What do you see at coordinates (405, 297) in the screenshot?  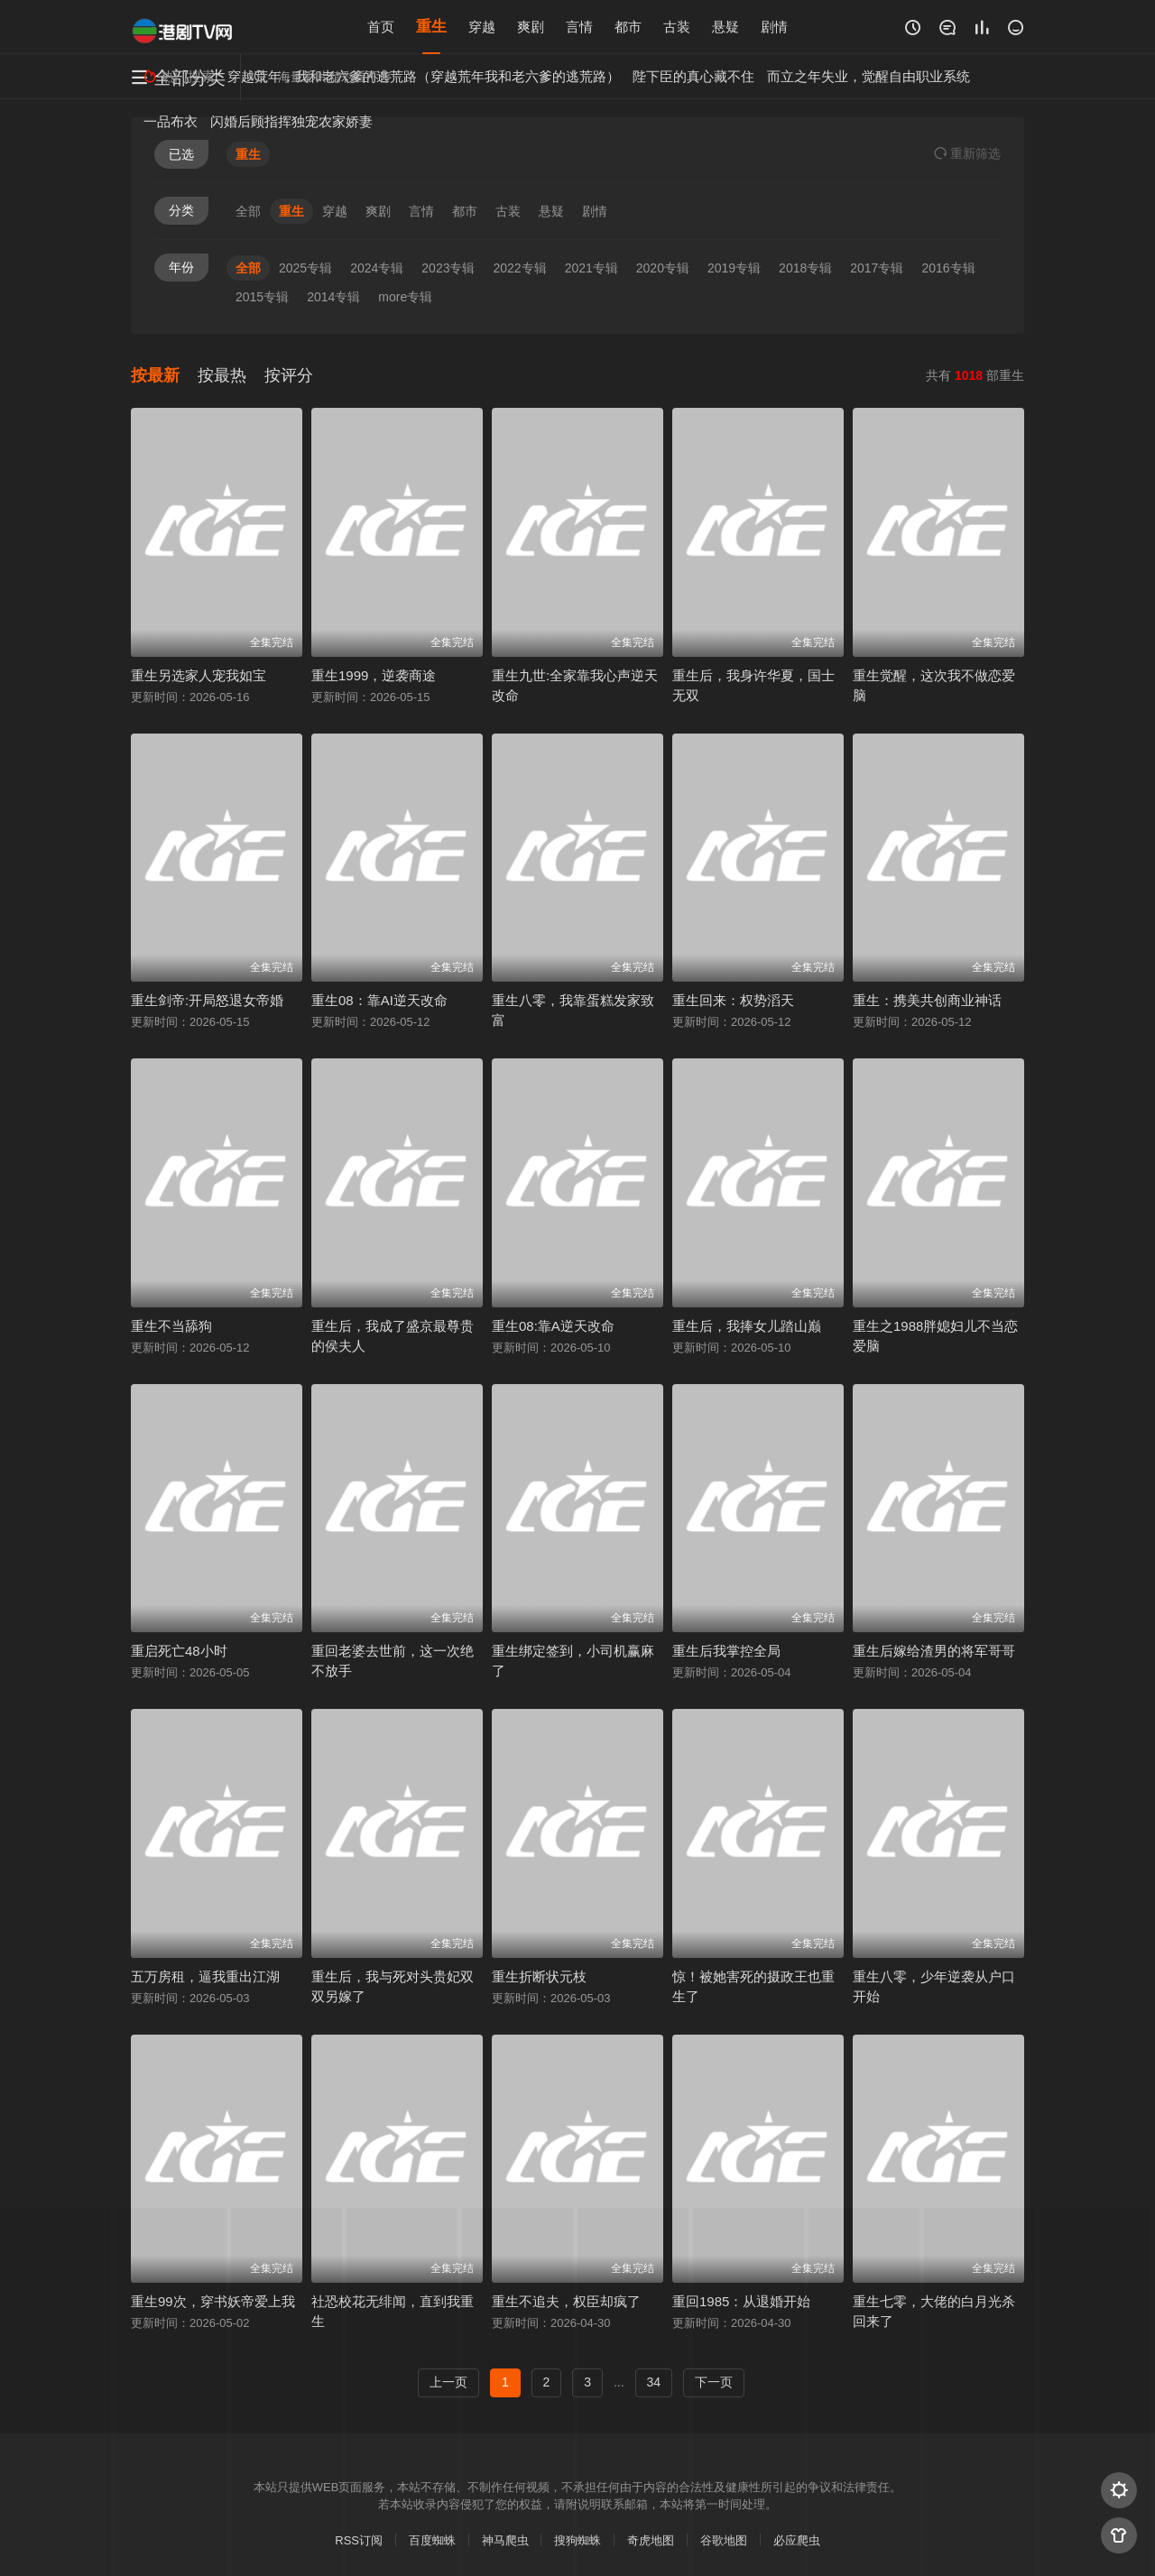 I see `more专辑` at bounding box center [405, 297].